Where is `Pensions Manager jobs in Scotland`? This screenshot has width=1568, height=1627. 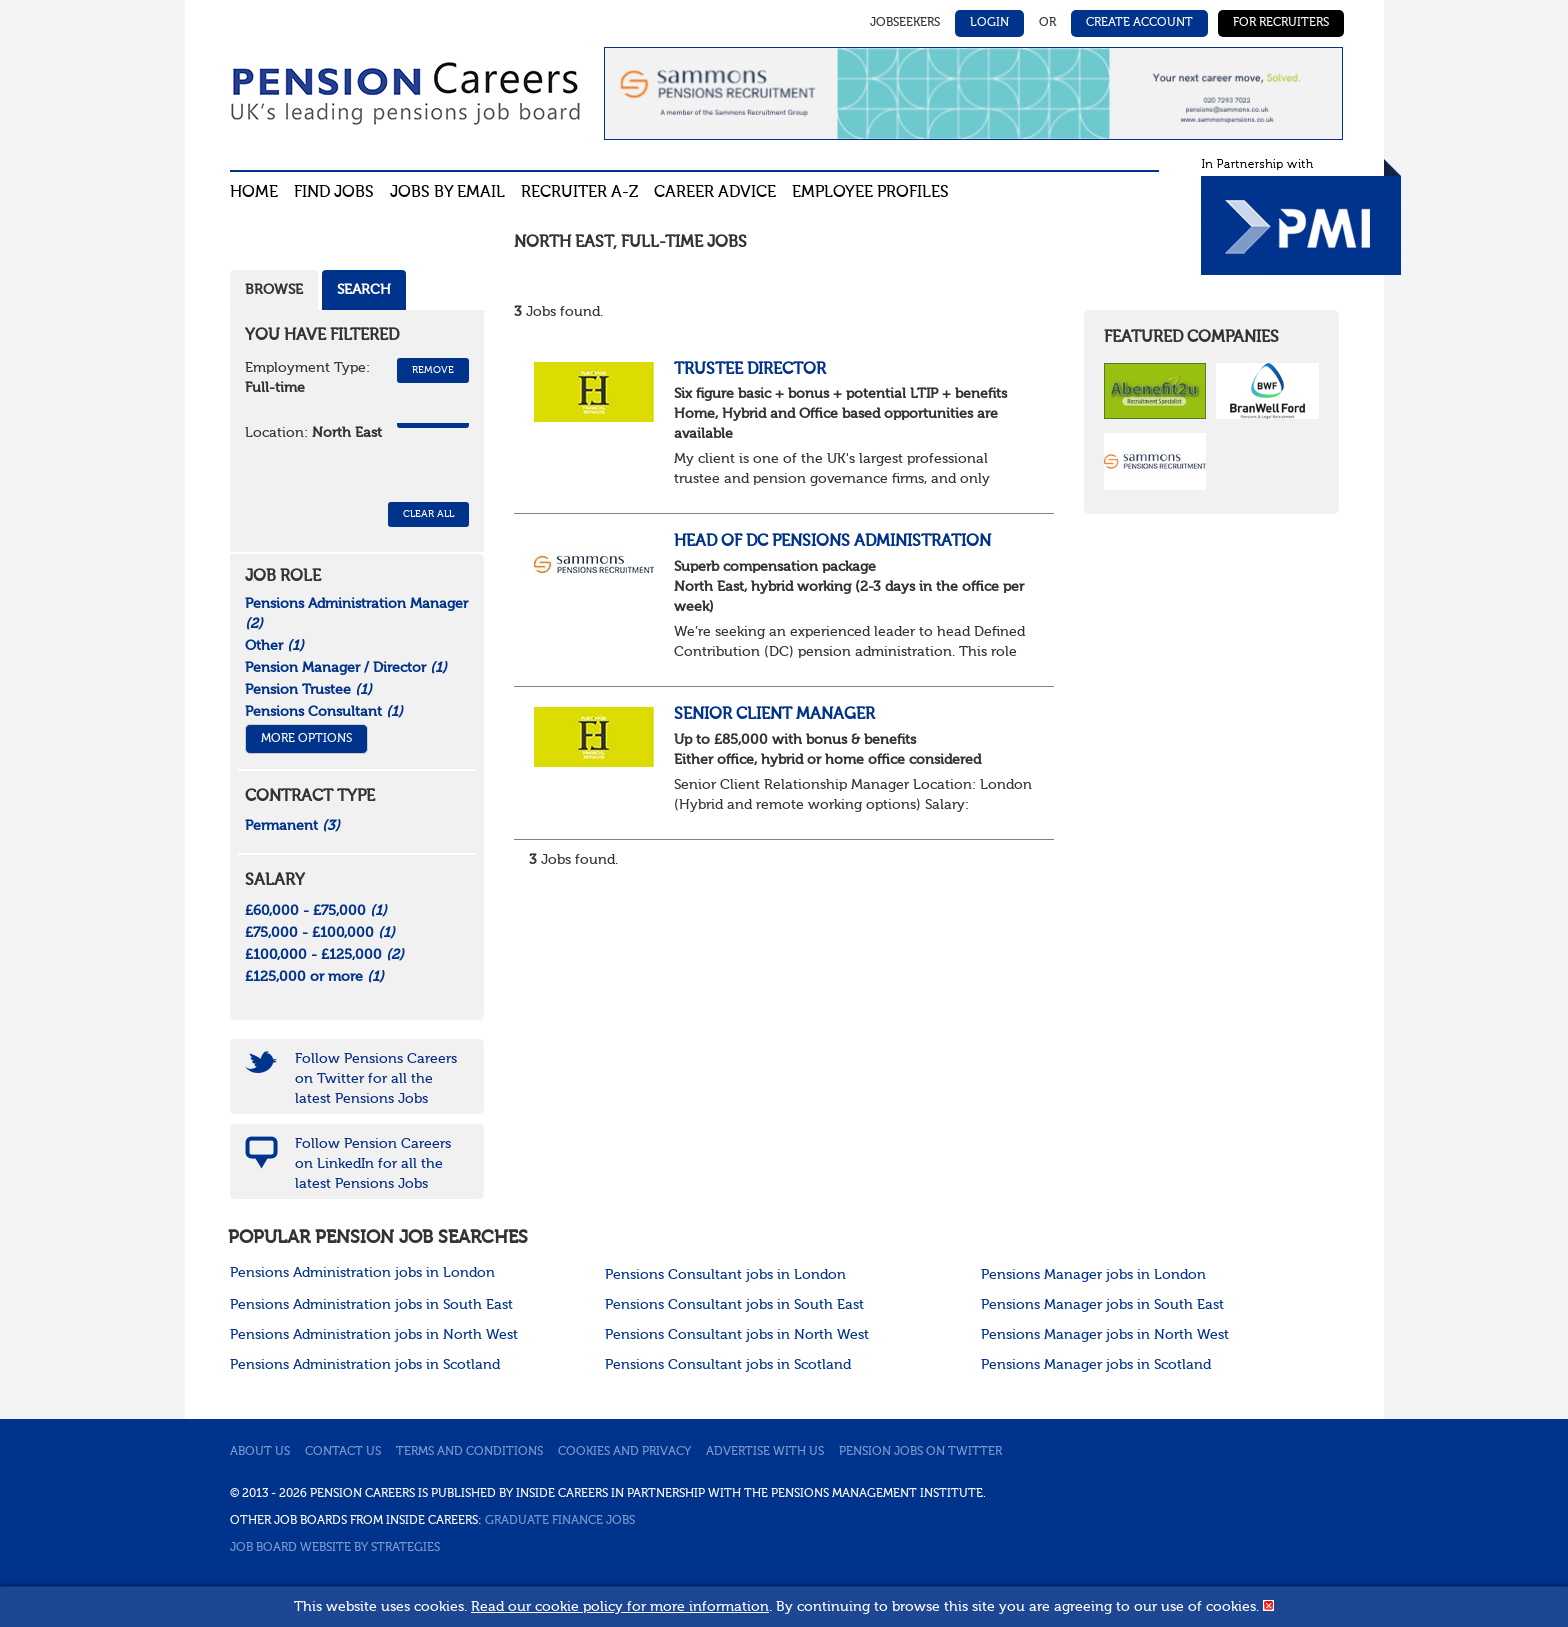
Pensions Manager jobs in Scotland is located at coordinates (1096, 1365).